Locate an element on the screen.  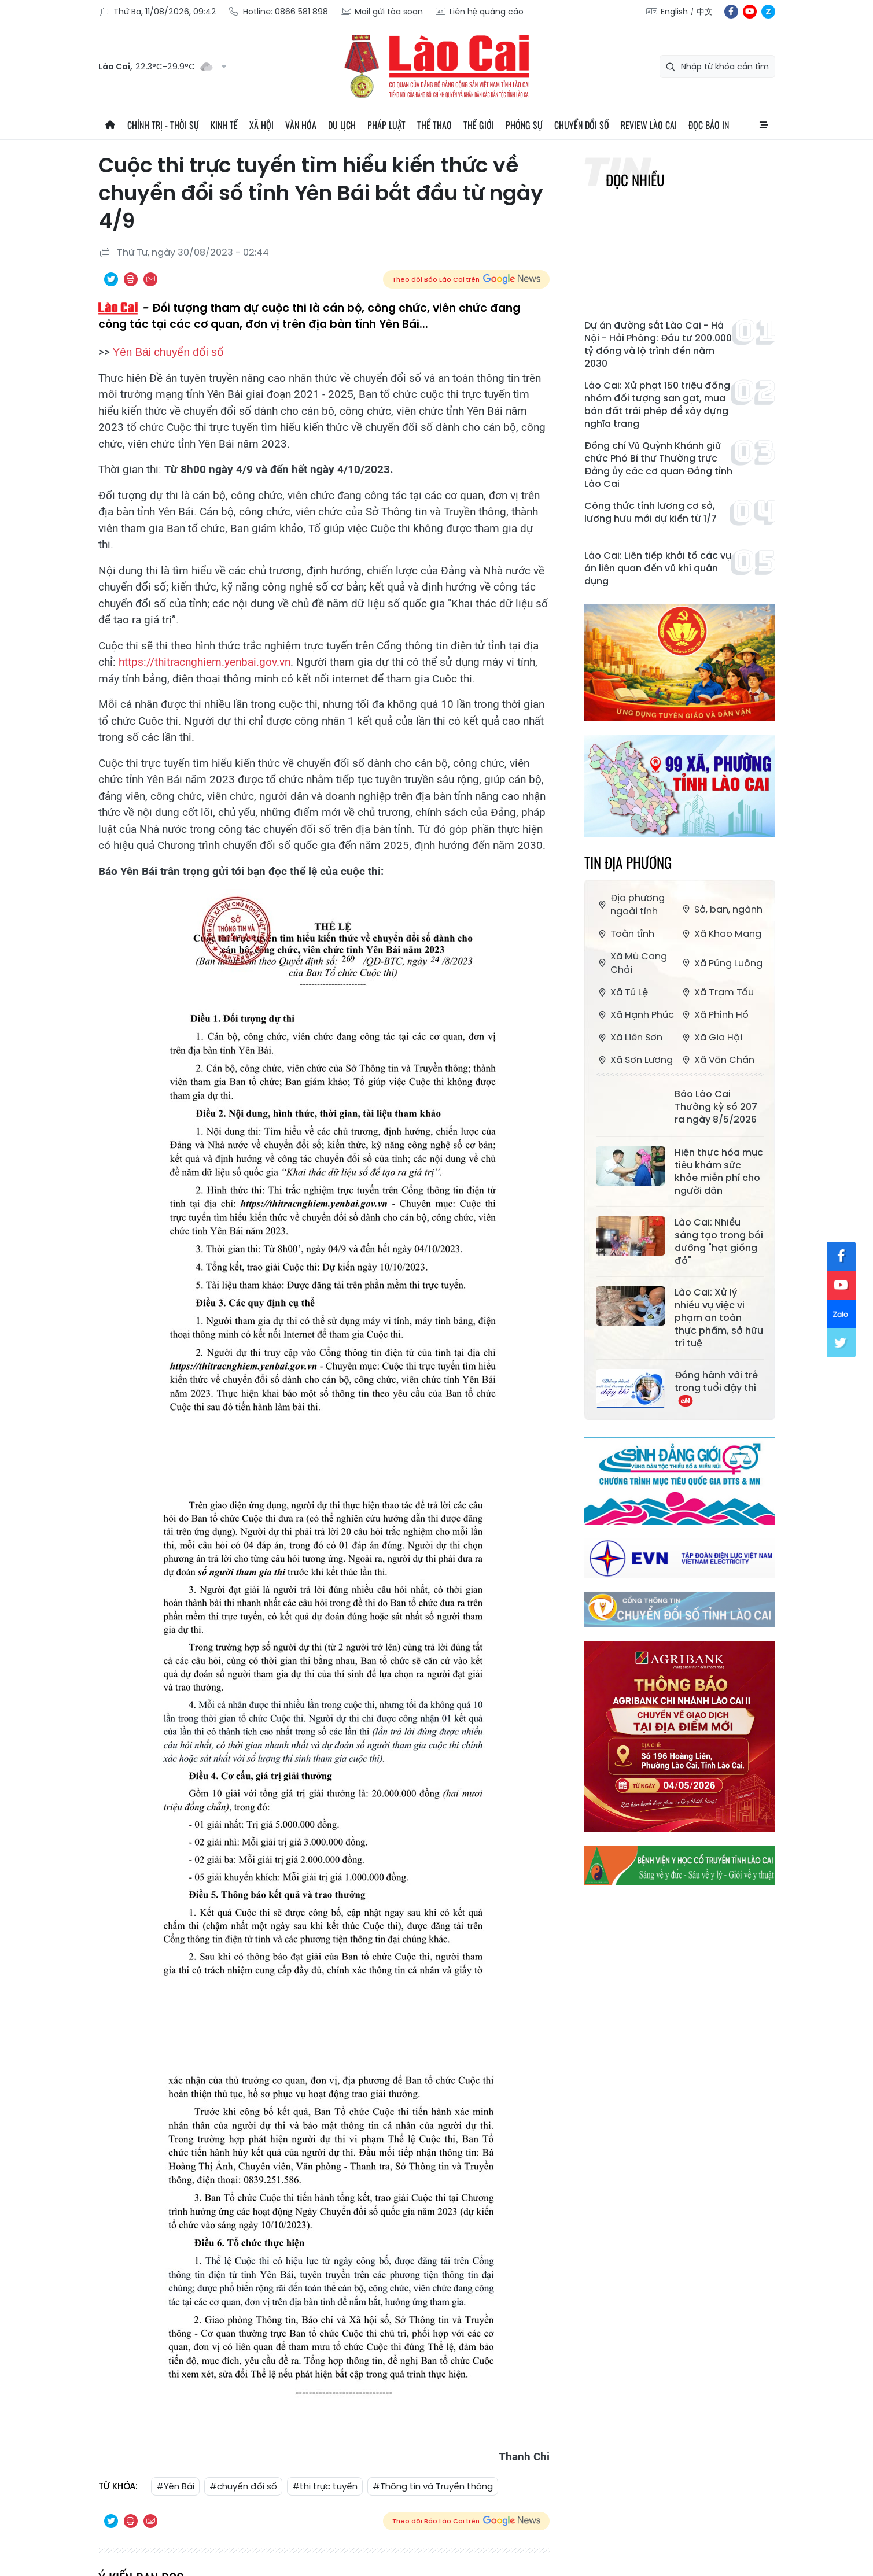
In bài viết is located at coordinates (131, 279).